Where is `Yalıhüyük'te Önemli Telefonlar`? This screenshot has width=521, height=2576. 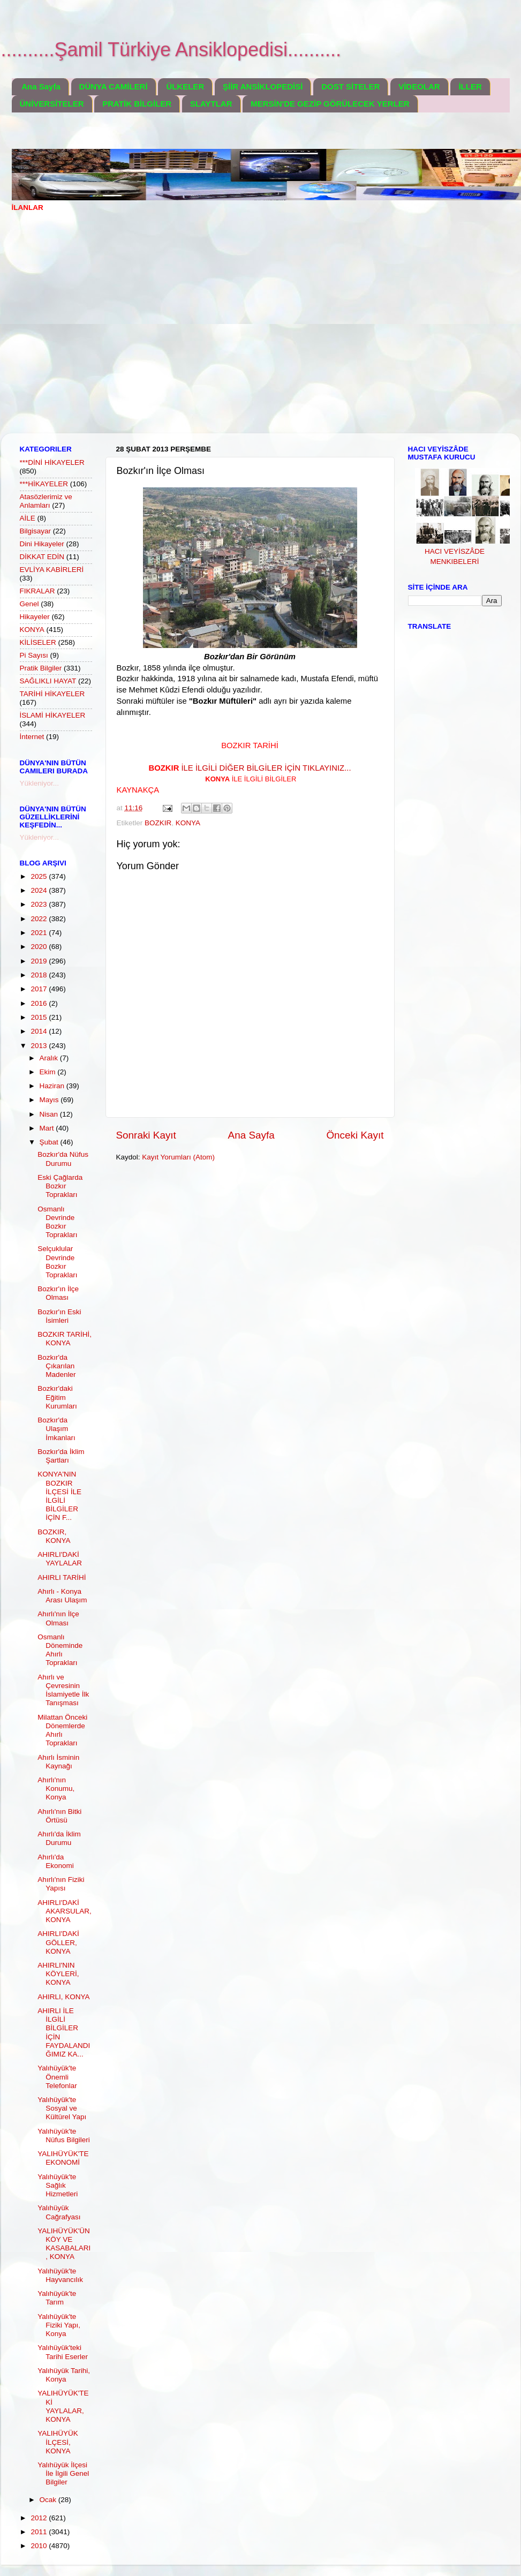 Yalıhüyük'te Önemli Telefonlar is located at coordinates (57, 2076).